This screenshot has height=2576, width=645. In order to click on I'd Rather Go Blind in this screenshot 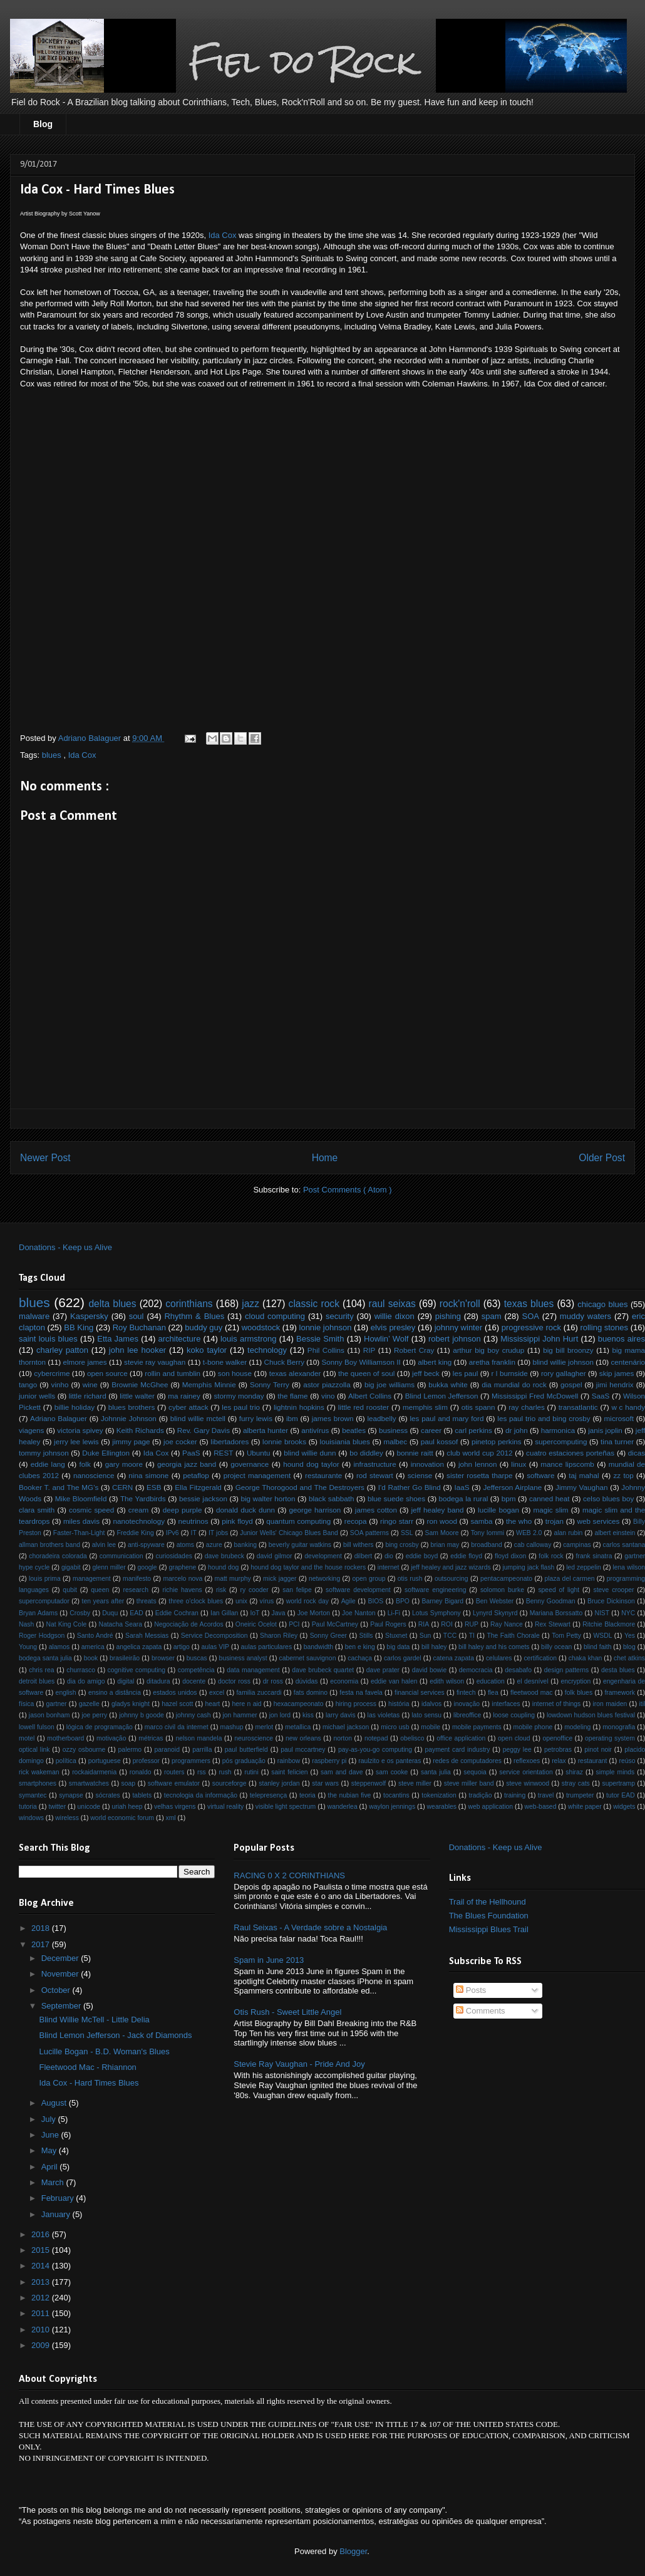, I will do `click(409, 1487)`.